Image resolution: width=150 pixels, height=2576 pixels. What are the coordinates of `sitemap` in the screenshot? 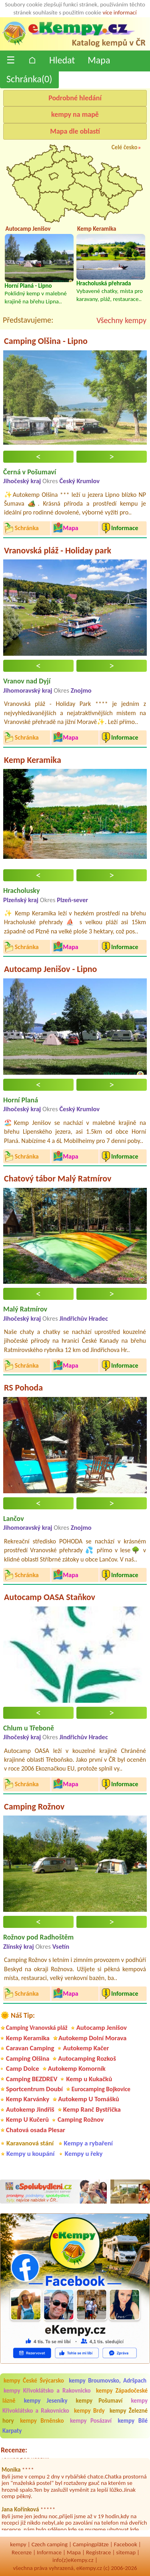 It's located at (126, 2552).